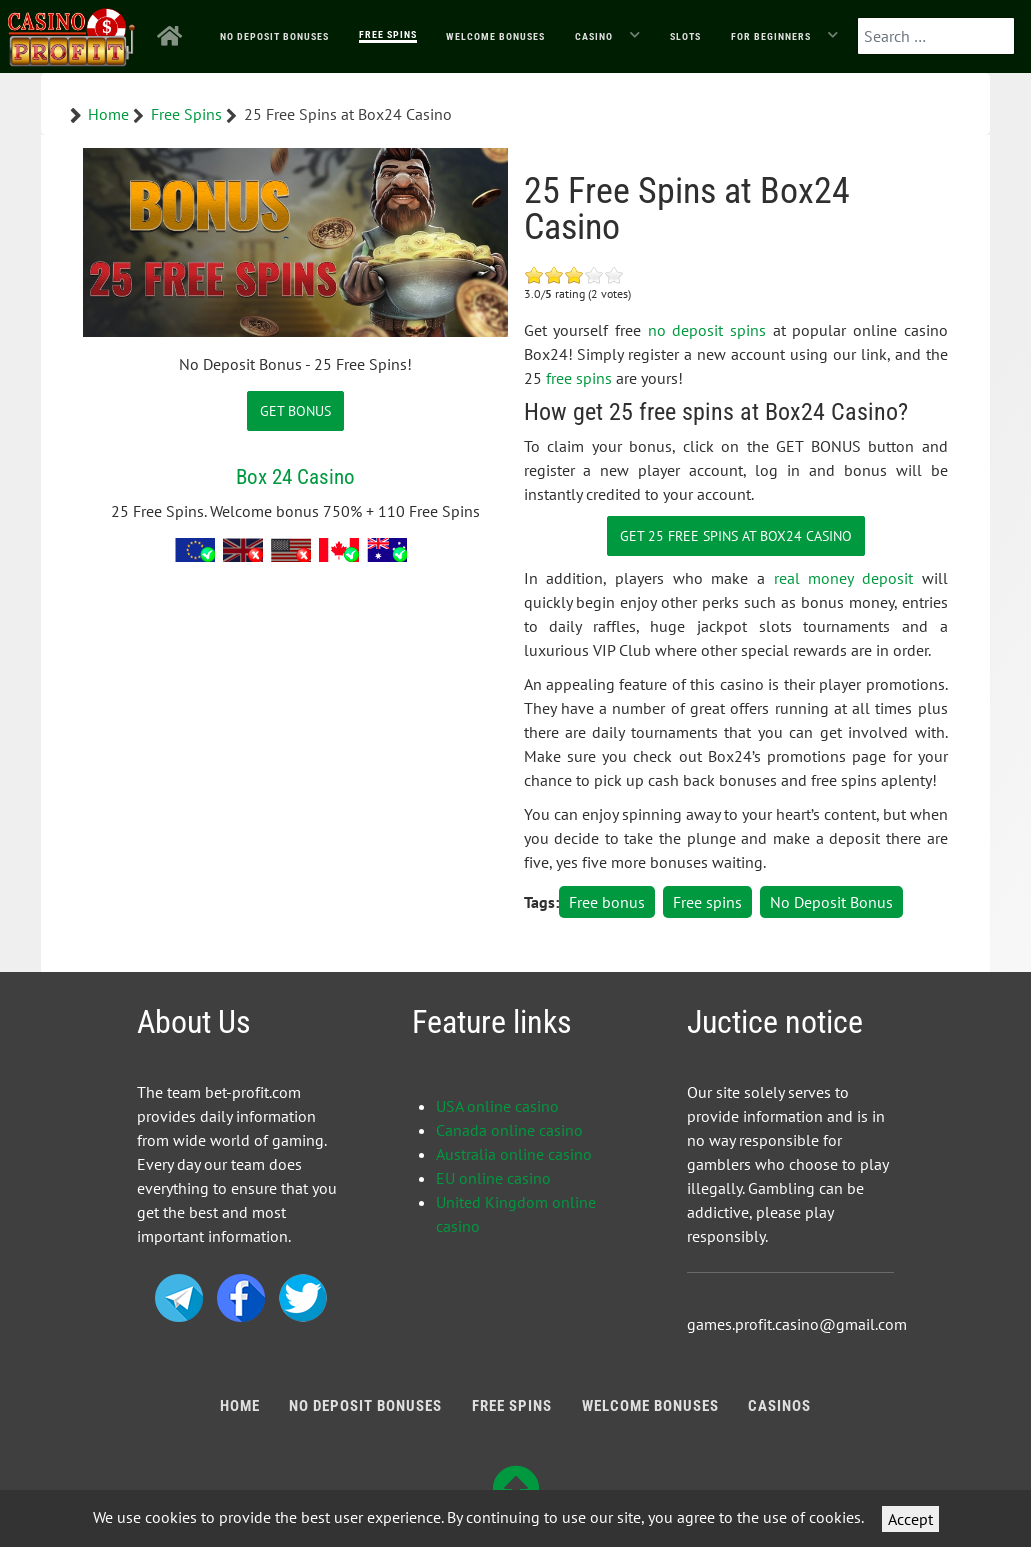  Describe the element at coordinates (493, 1178) in the screenshot. I see `EU online casino` at that location.